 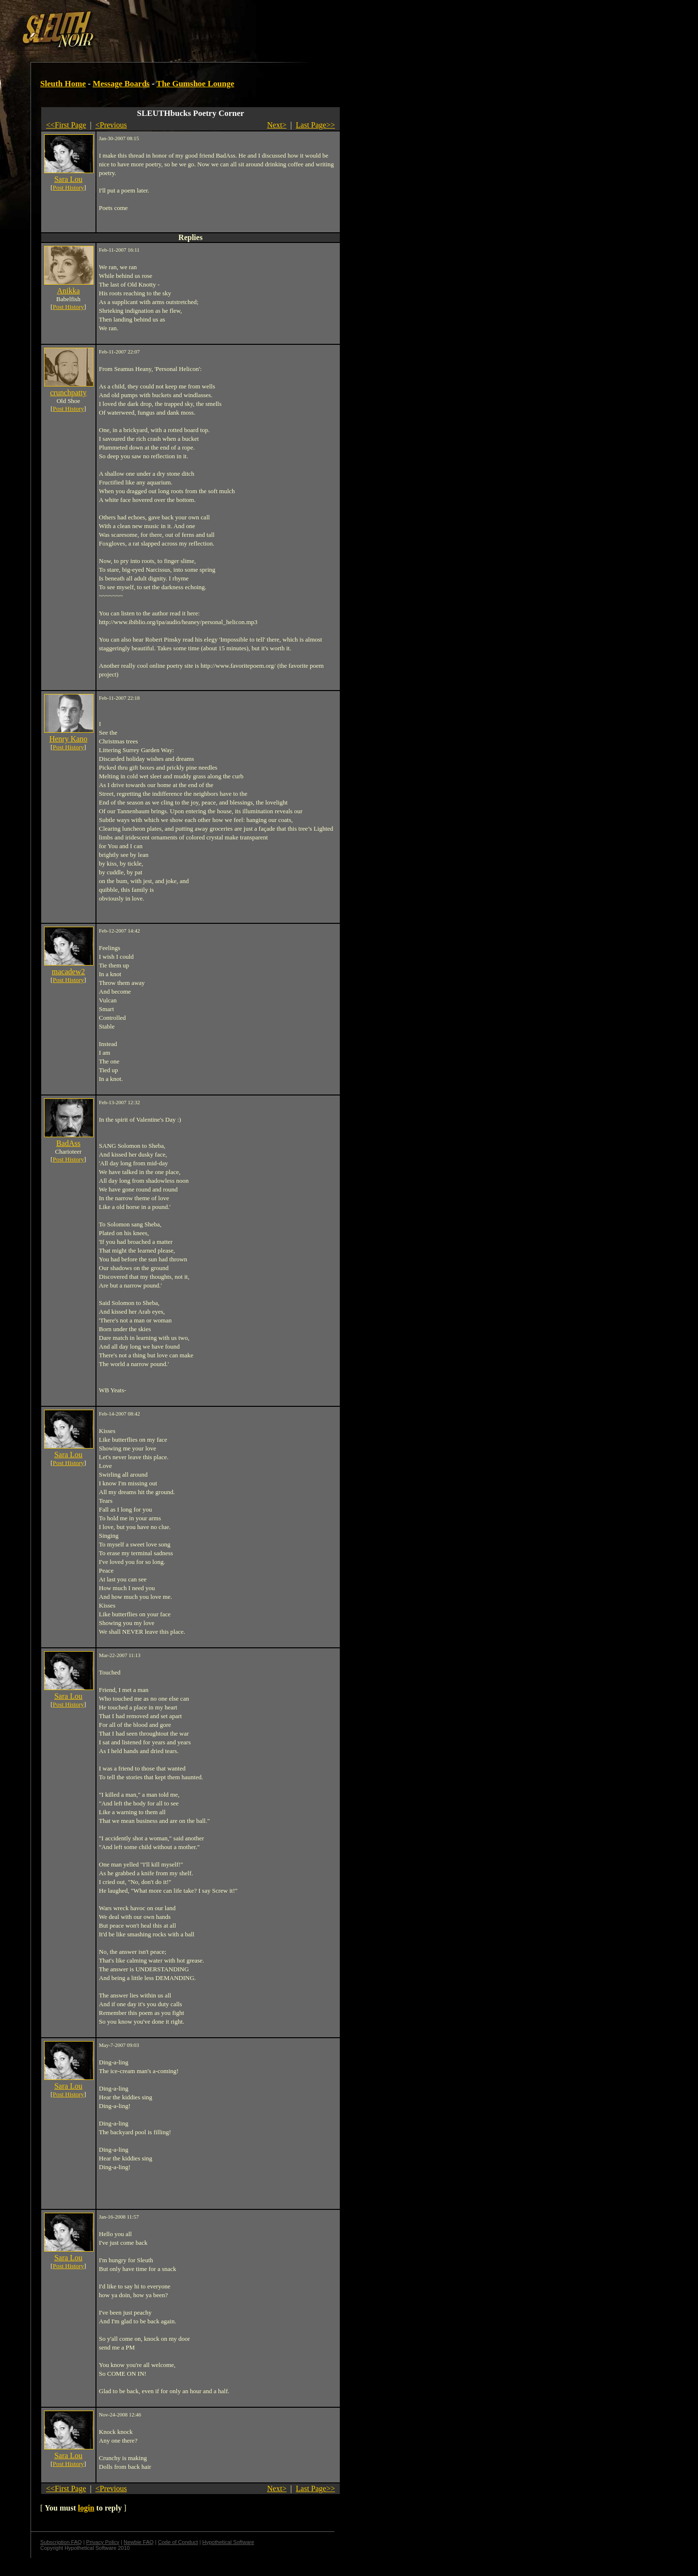 What do you see at coordinates (68, 971) in the screenshot?
I see `macadew2` at bounding box center [68, 971].